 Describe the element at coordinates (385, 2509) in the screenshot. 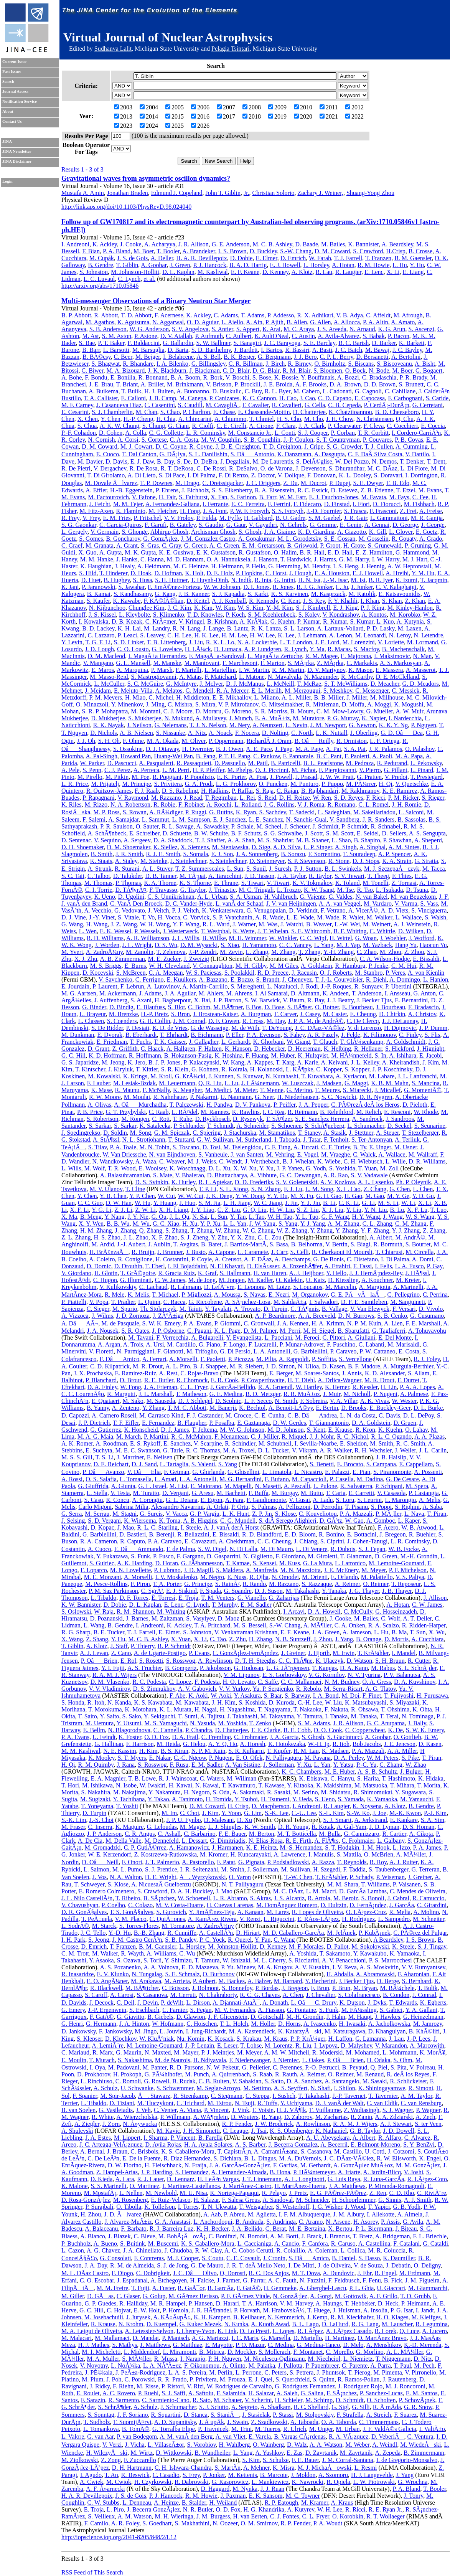

I see `R. E. Ryan Jr.` at that location.